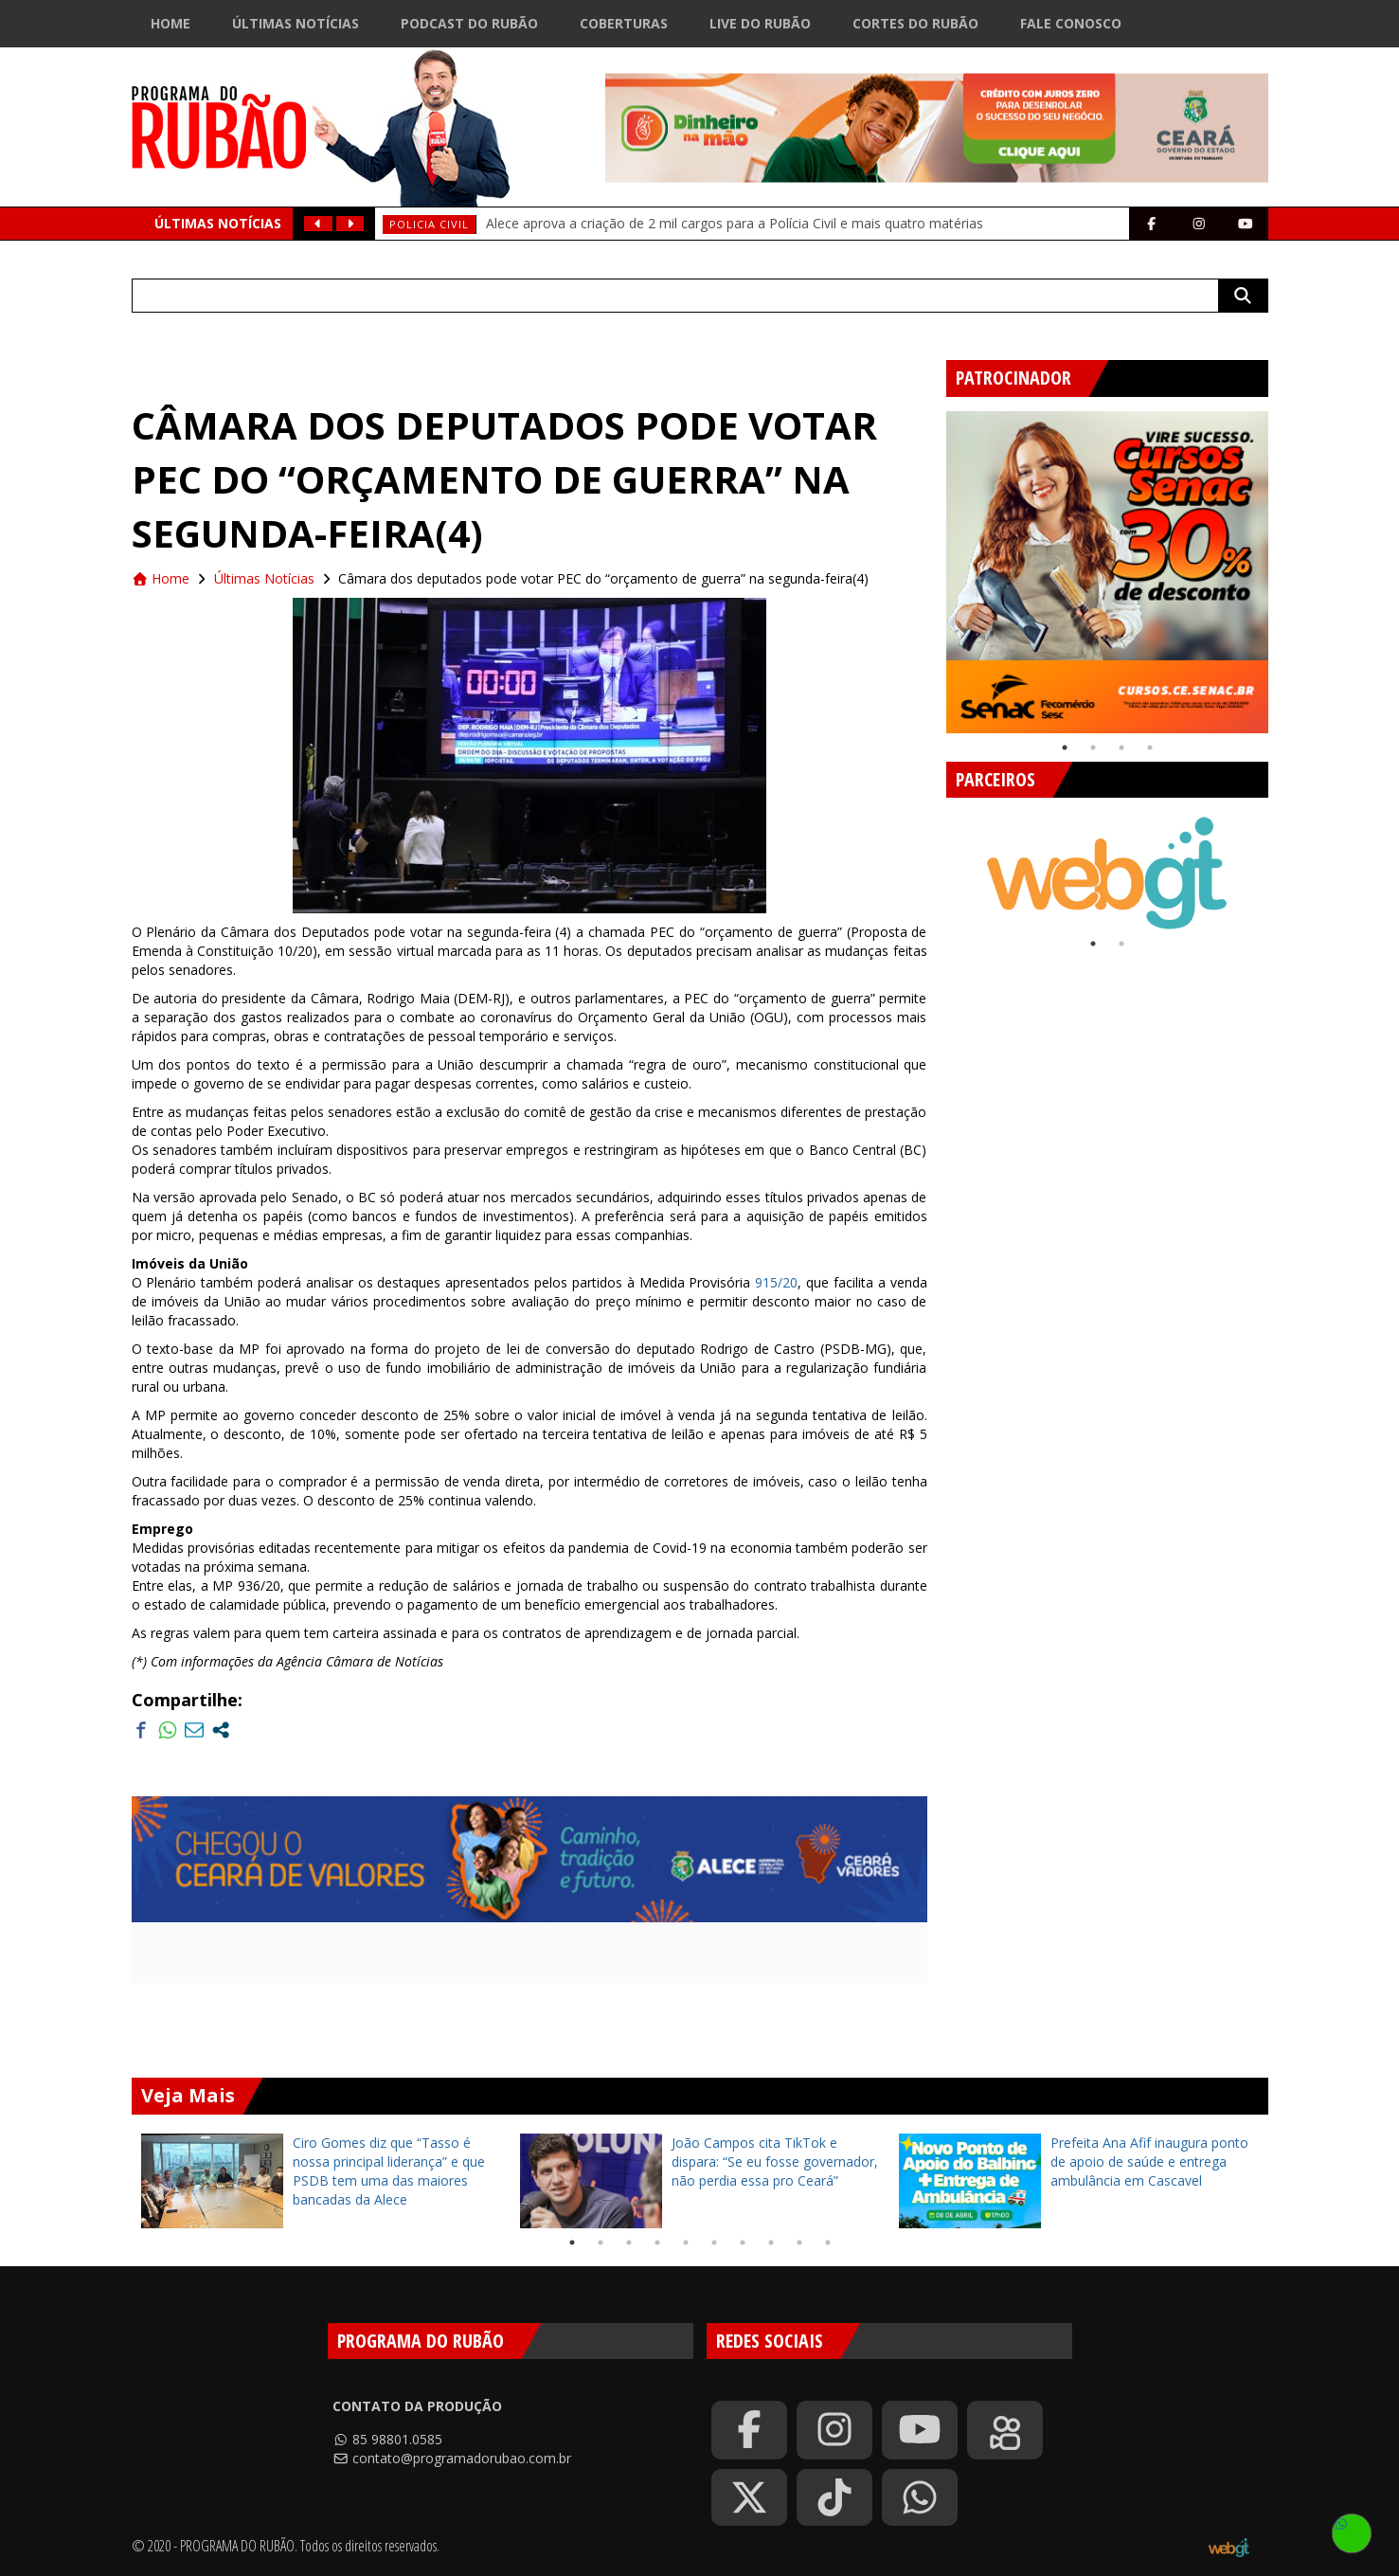  I want to click on Últimas Notícias, so click(295, 23).